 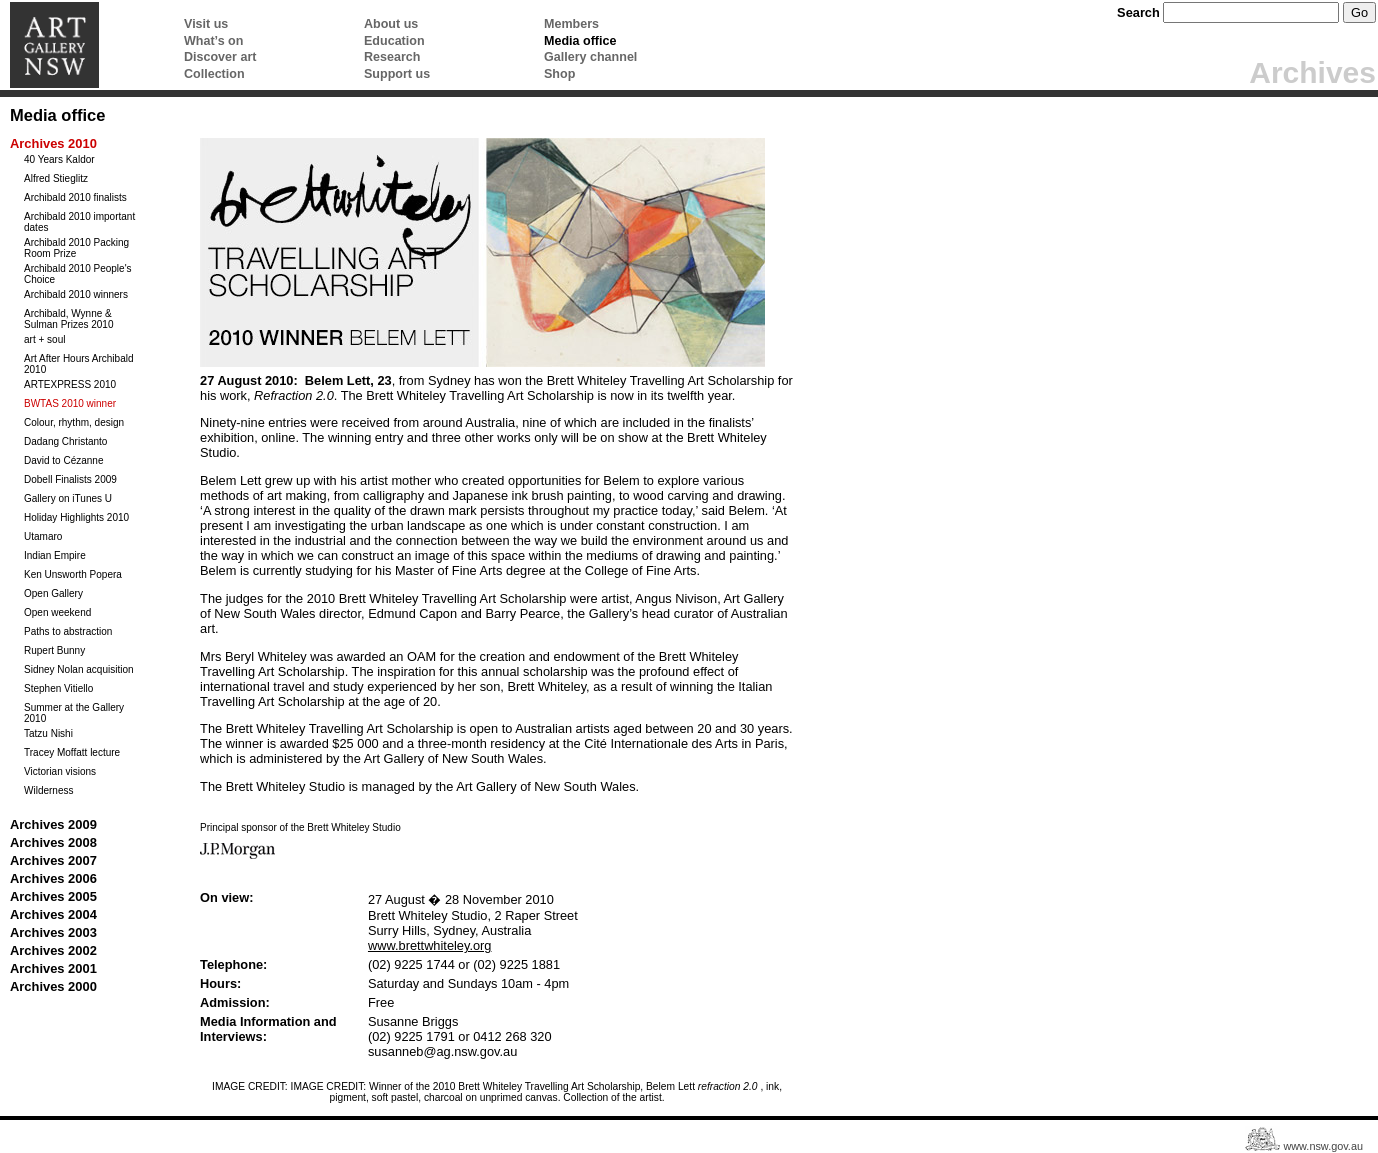 What do you see at coordinates (64, 460) in the screenshot?
I see `David to Cézanne` at bounding box center [64, 460].